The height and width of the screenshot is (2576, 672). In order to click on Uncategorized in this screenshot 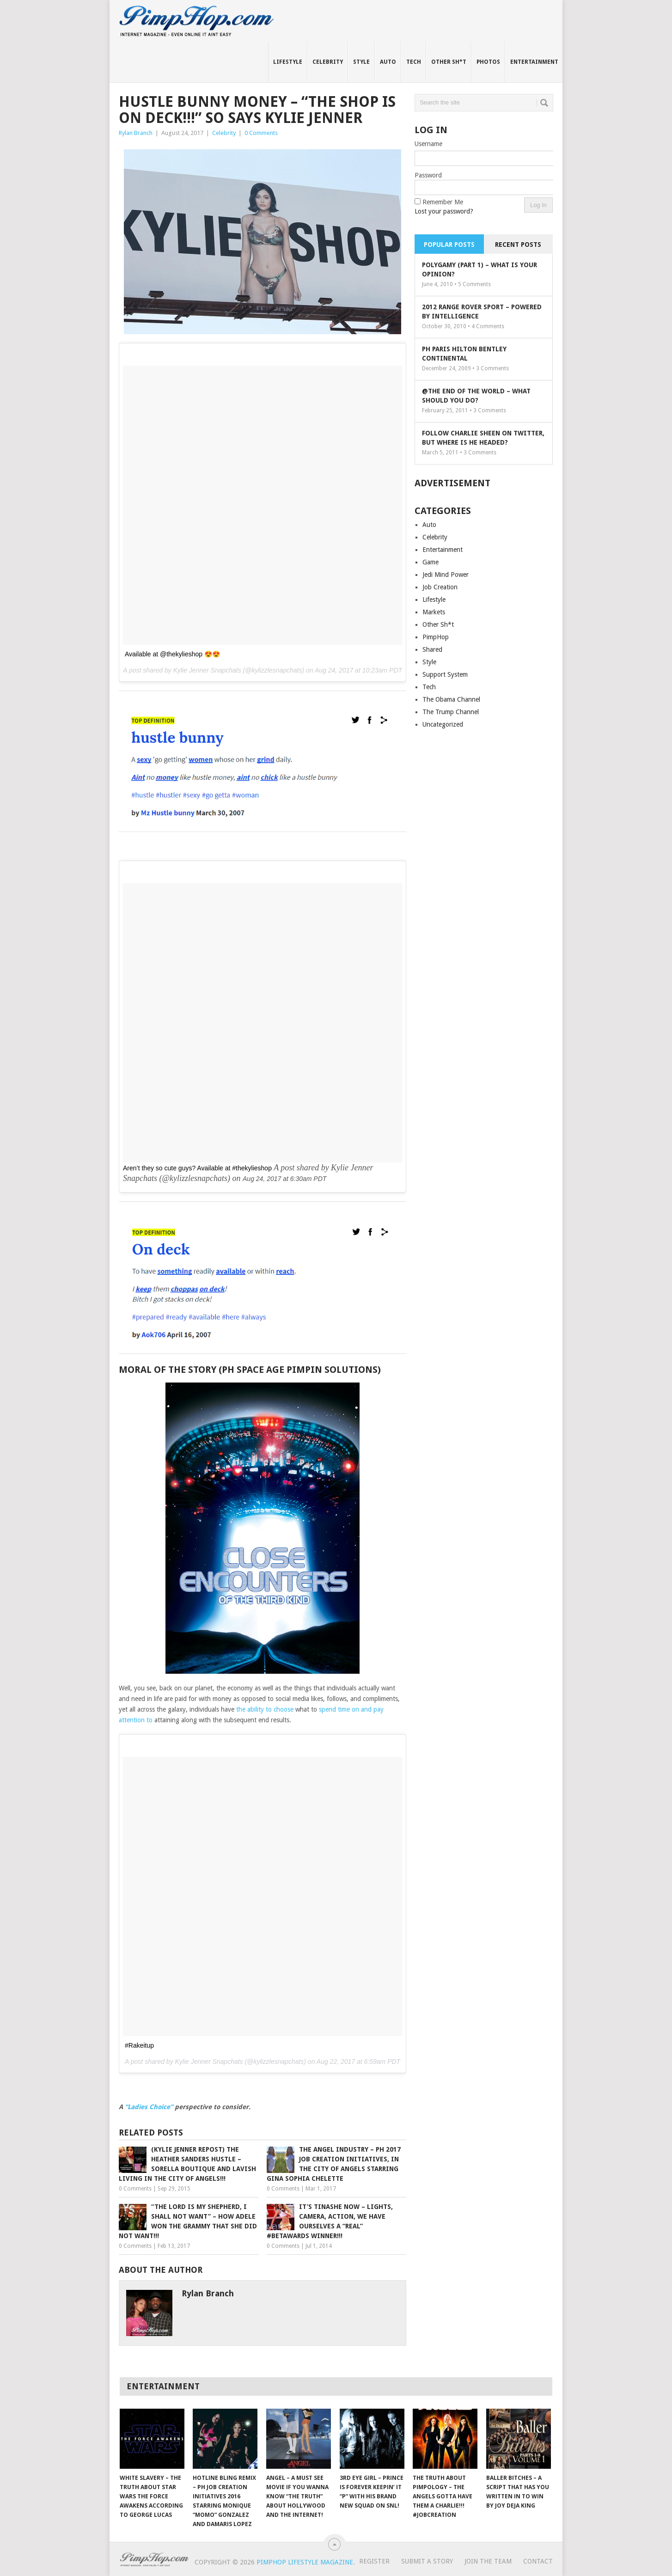, I will do `click(442, 724)`.